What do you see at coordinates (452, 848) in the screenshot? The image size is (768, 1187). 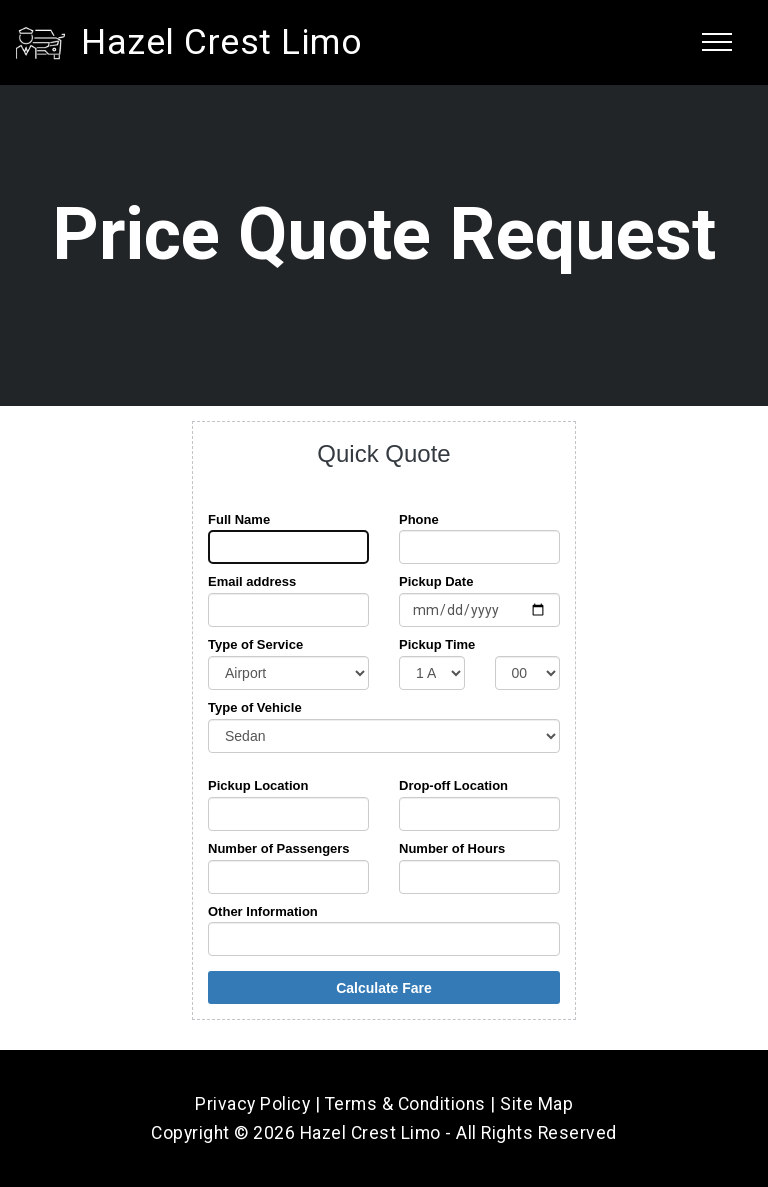 I see `Number of Hours` at bounding box center [452, 848].